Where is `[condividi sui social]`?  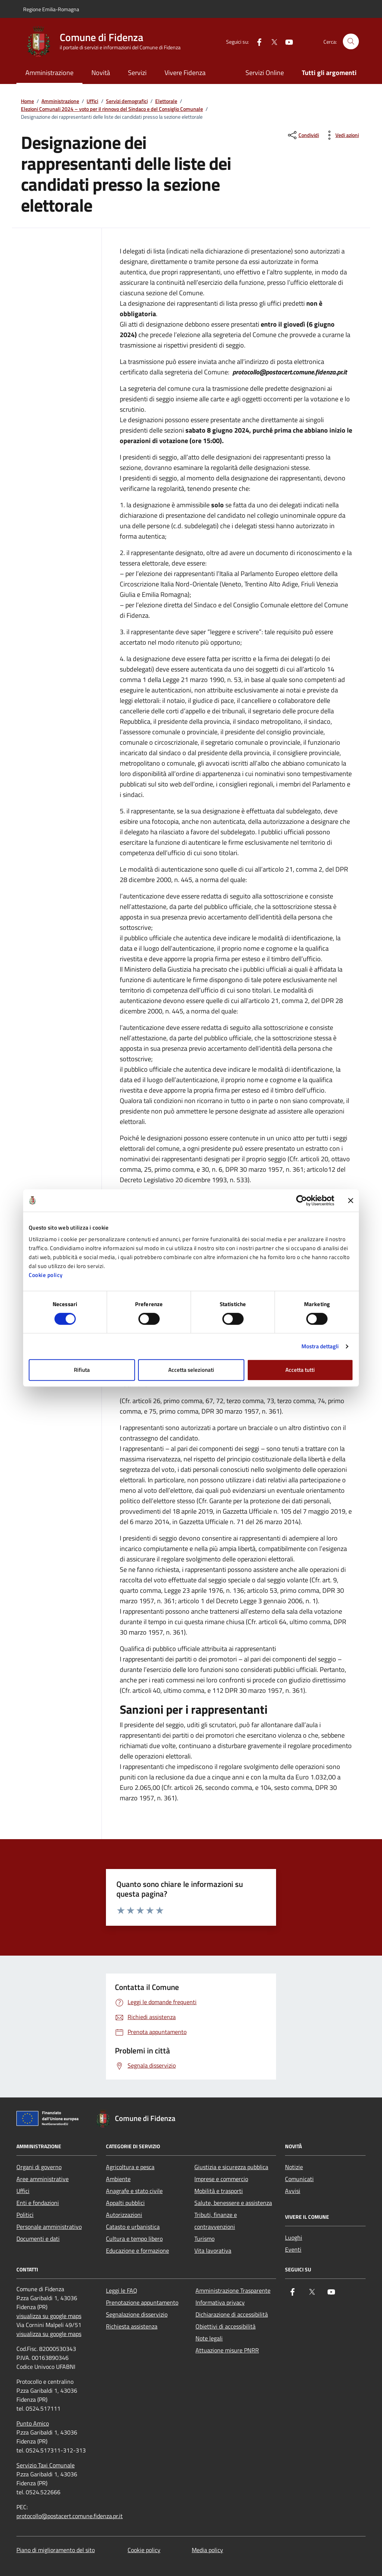
[condividi sui social] is located at coordinates (302, 135).